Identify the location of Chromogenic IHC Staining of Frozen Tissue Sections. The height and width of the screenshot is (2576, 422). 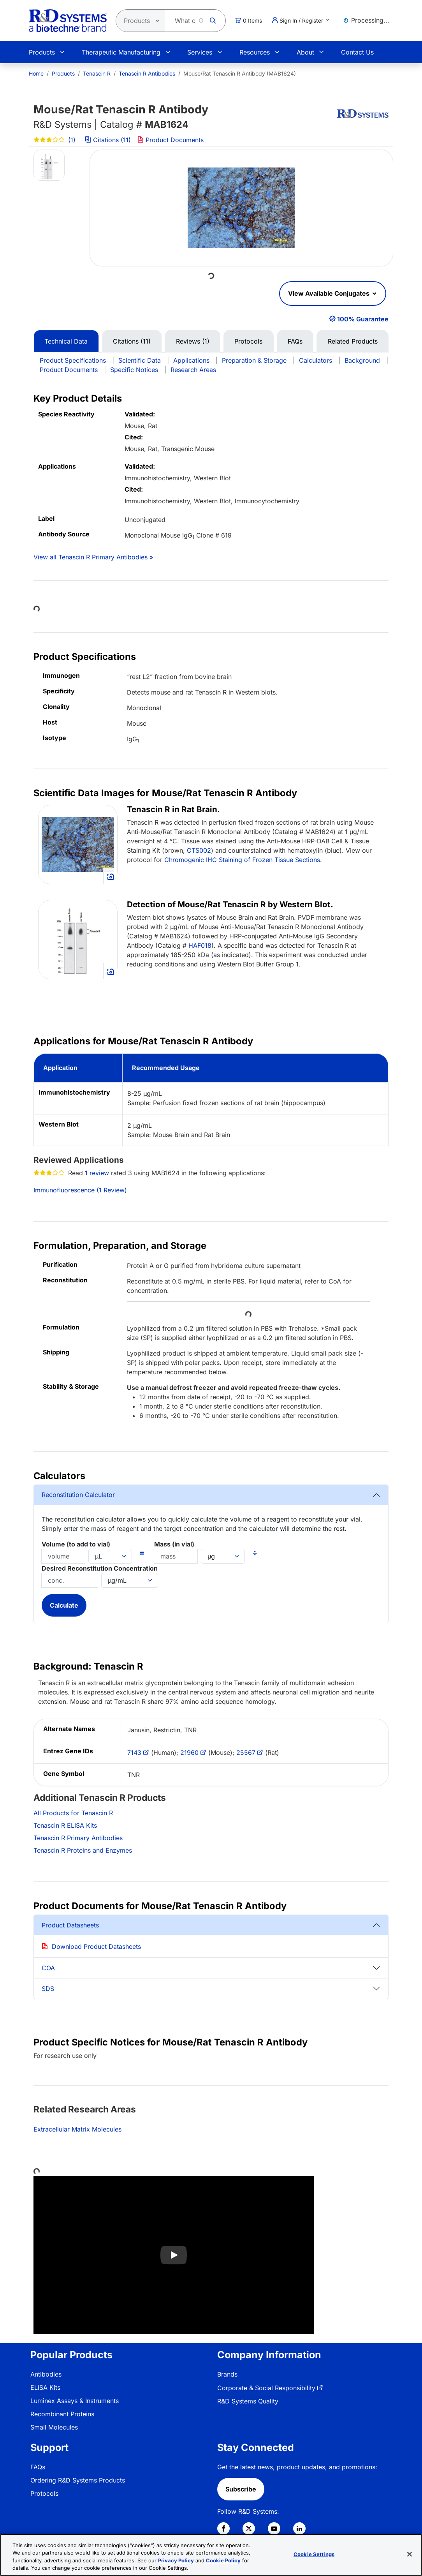
(242, 860).